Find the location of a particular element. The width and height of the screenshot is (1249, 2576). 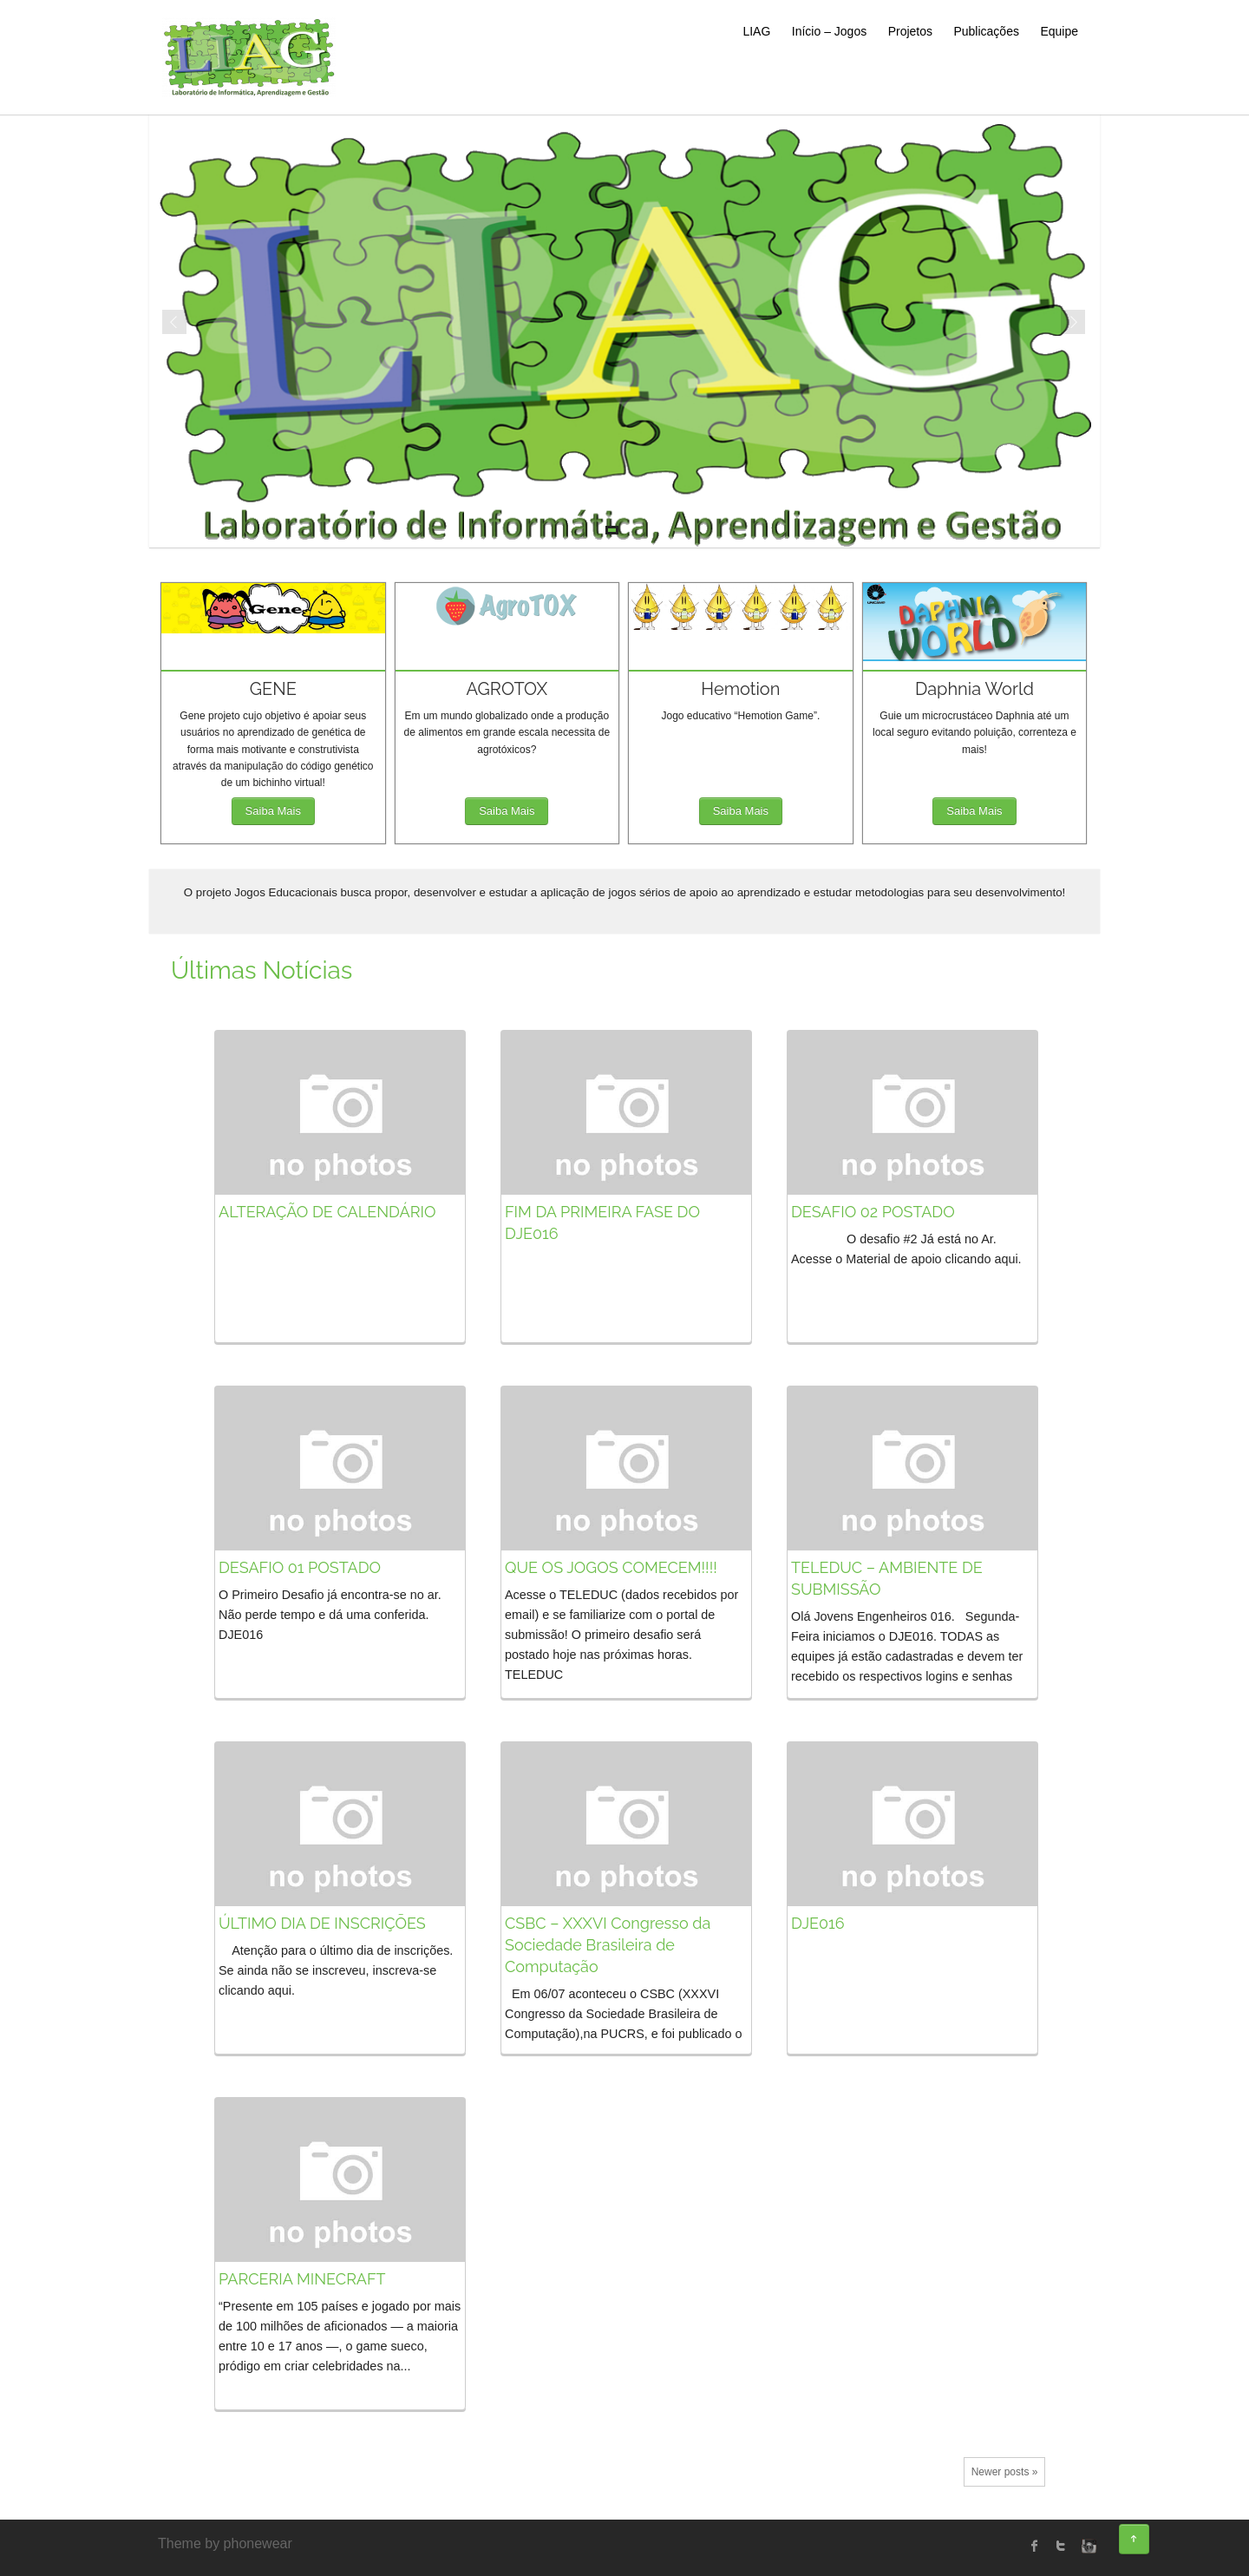

DESAFIO 02 POSTADO is located at coordinates (873, 1212).